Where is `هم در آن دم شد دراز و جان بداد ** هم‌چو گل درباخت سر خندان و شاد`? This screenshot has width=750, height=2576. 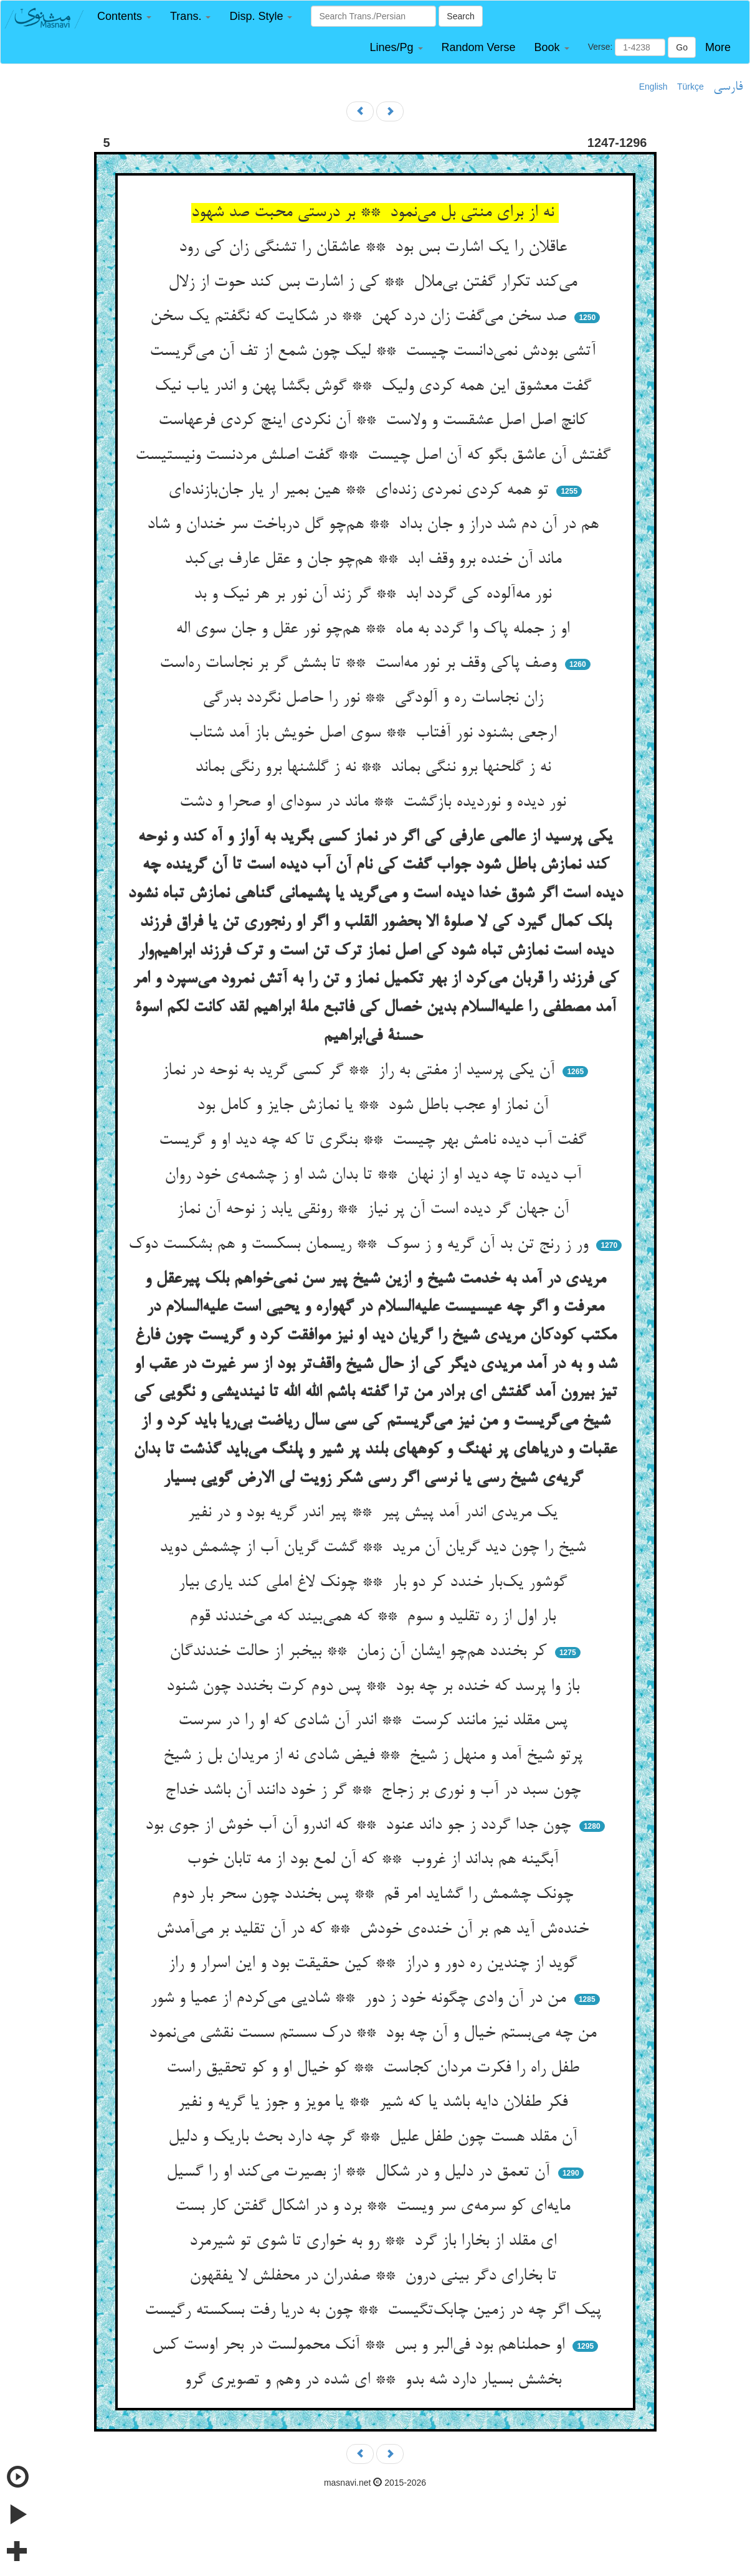 هم در آن دم شد دراز و جان بداد ** هم‌چو گل درباخت سر خندان و شاد is located at coordinates (375, 525).